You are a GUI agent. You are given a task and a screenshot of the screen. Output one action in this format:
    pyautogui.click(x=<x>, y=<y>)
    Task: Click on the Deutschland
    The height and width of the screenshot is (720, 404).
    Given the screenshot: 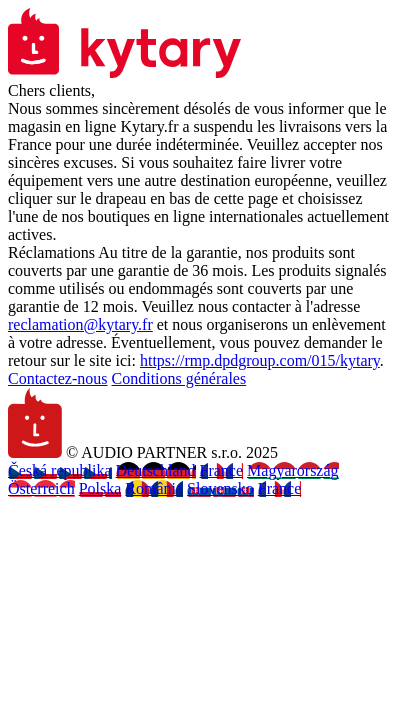 What is the action you would take?
    pyautogui.click(x=156, y=470)
    